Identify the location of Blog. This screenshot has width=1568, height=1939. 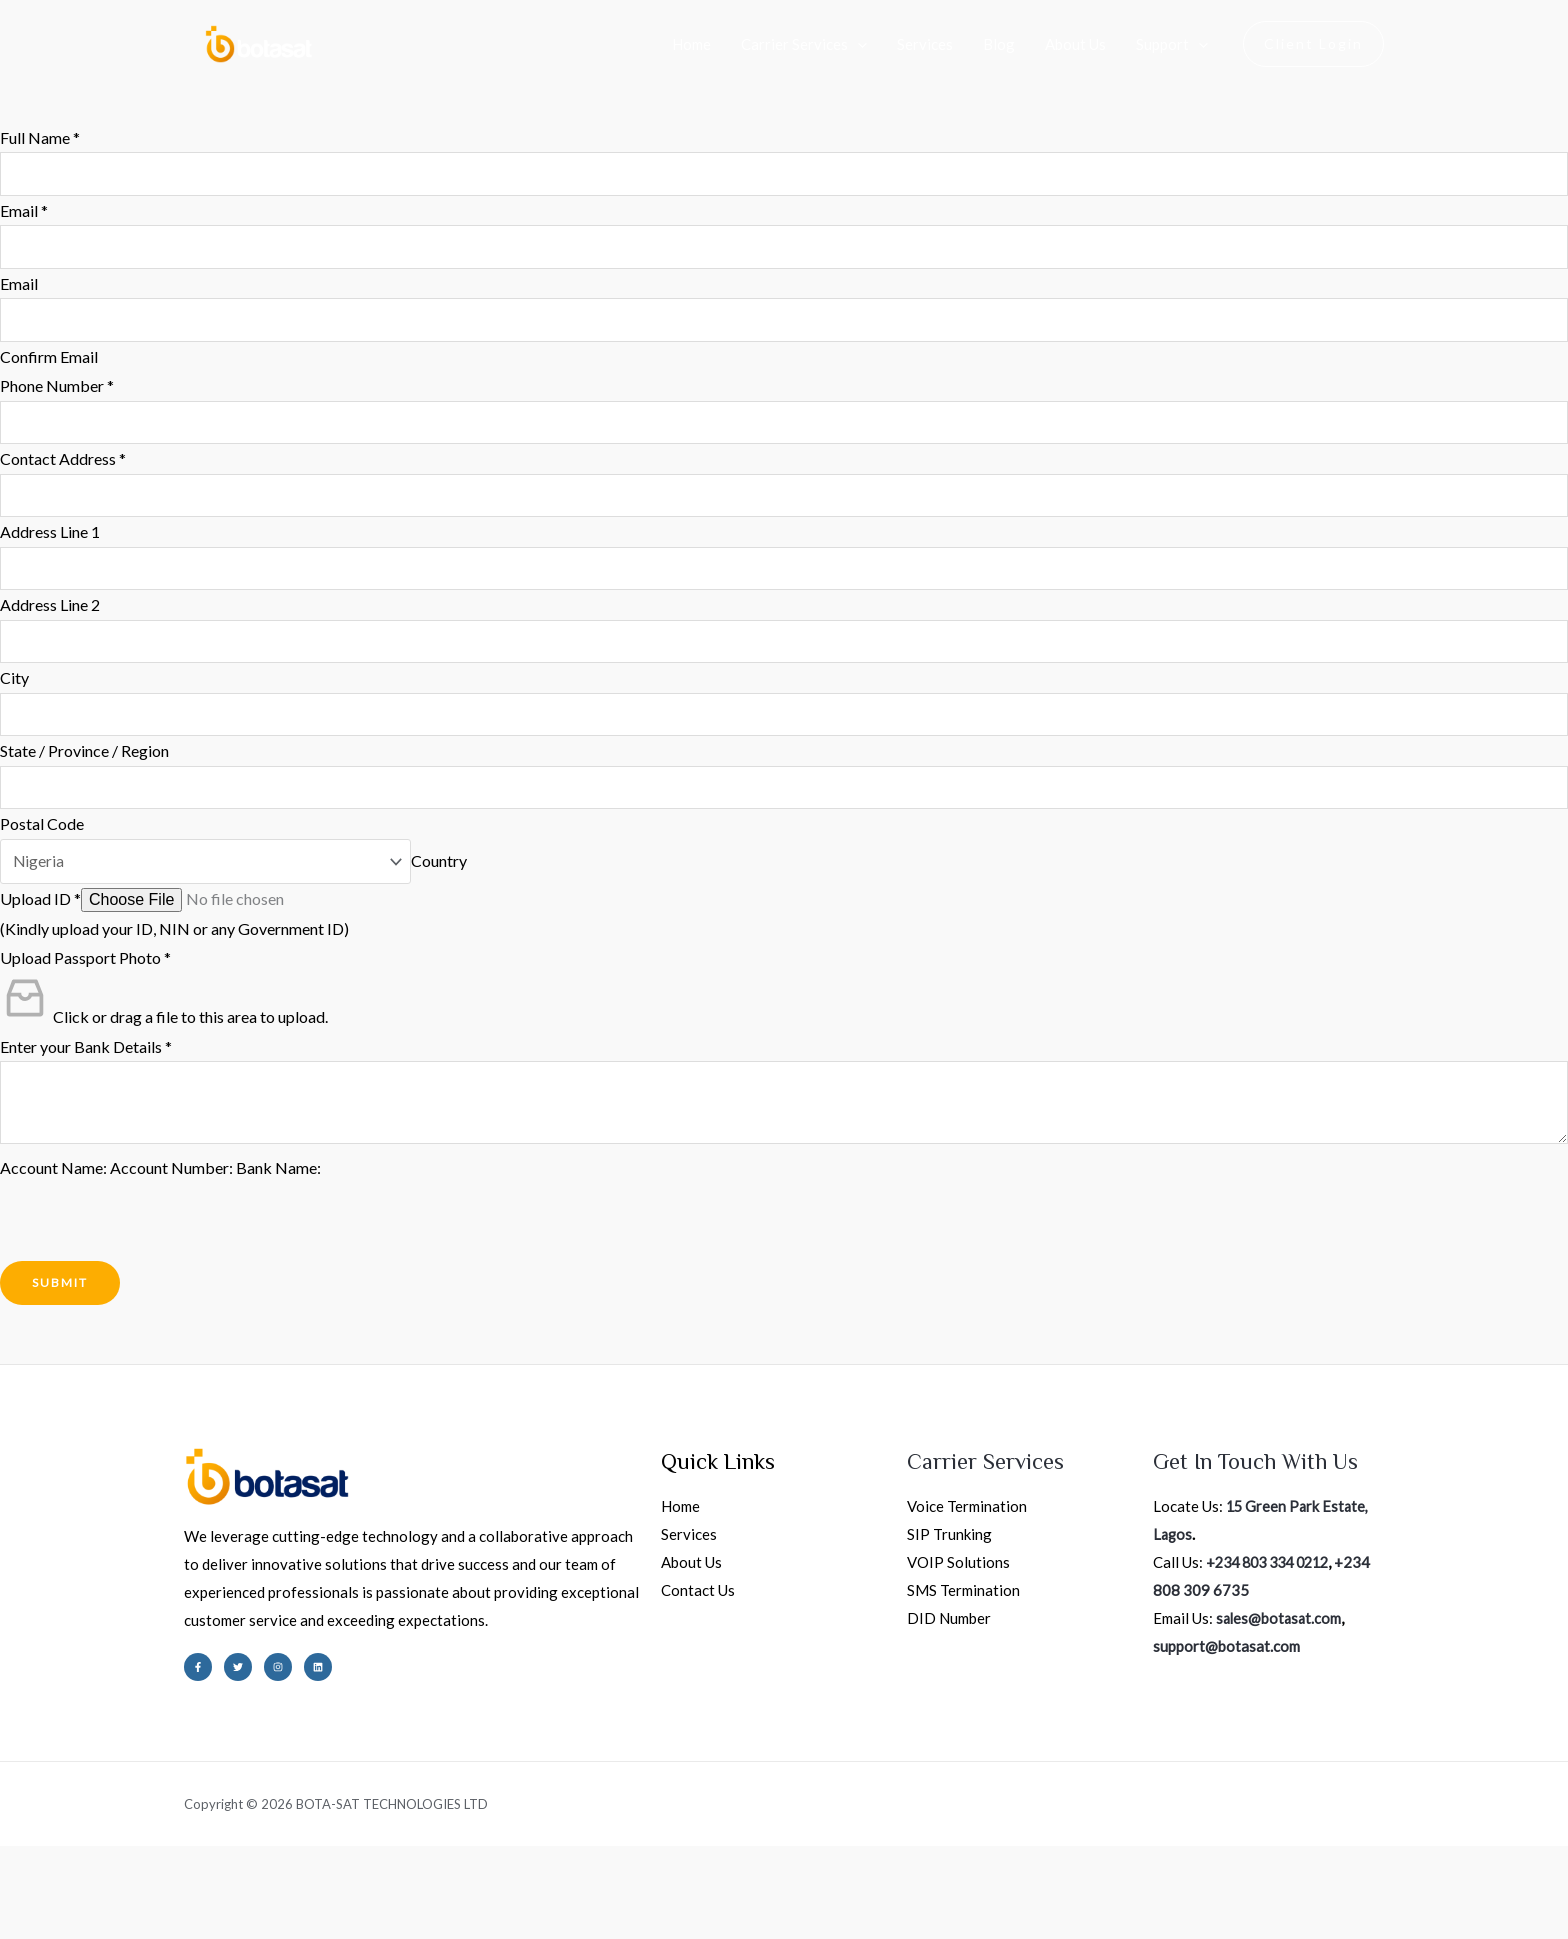
(999, 44).